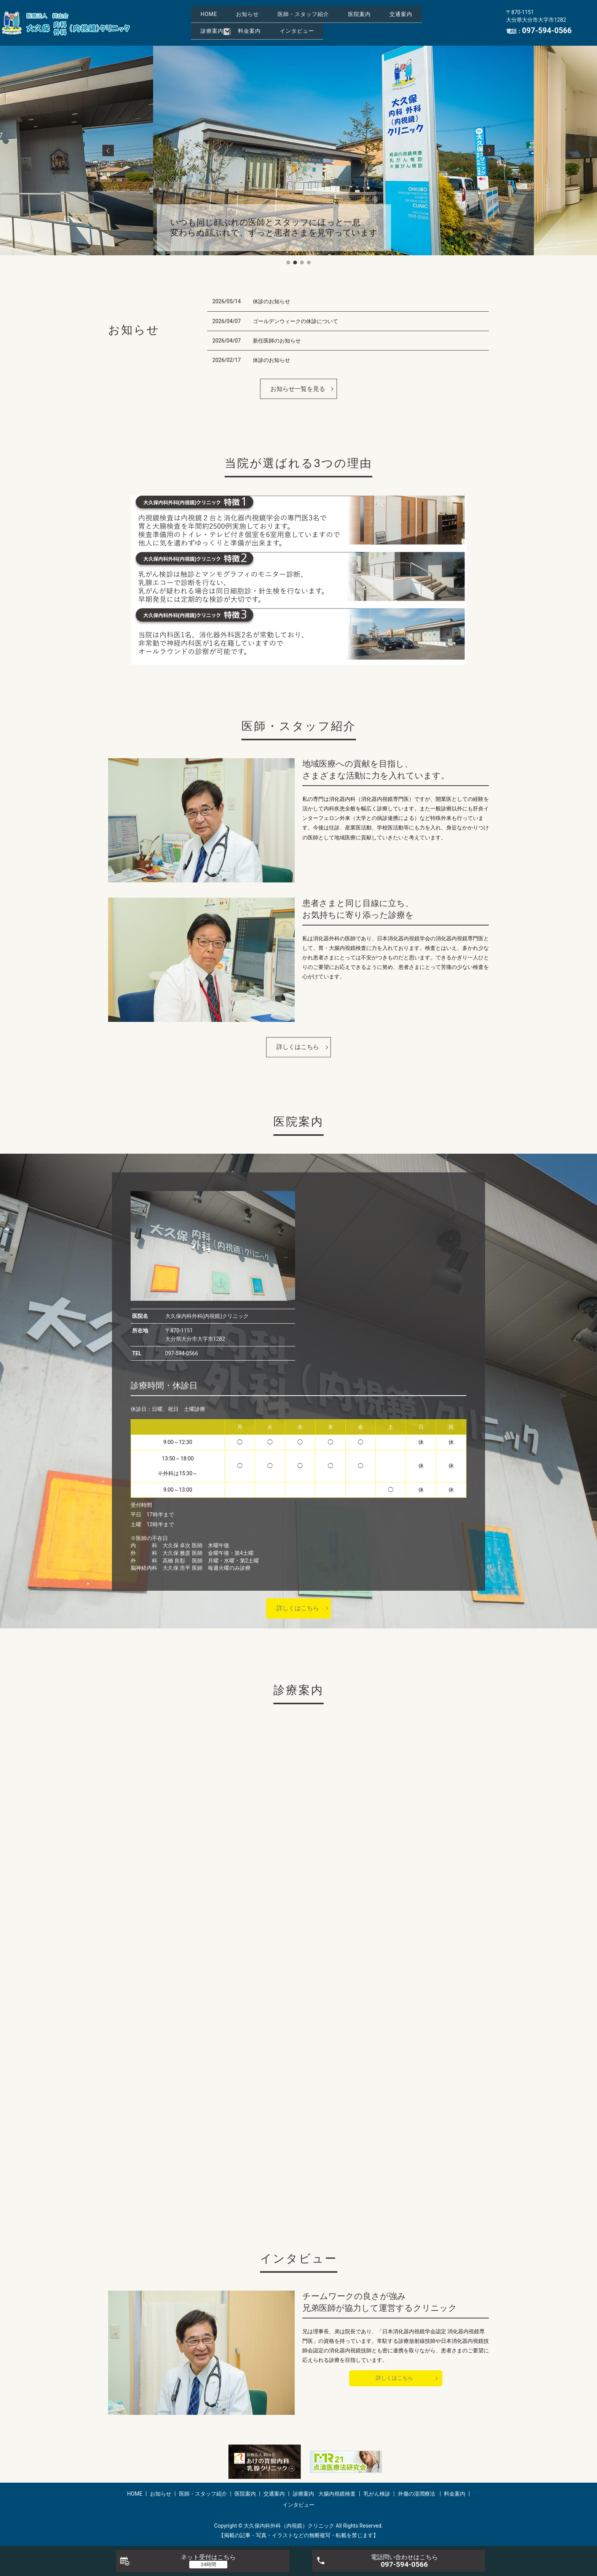  Describe the element at coordinates (416, 2494) in the screenshot. I see `外傷の湿潤療法` at that location.